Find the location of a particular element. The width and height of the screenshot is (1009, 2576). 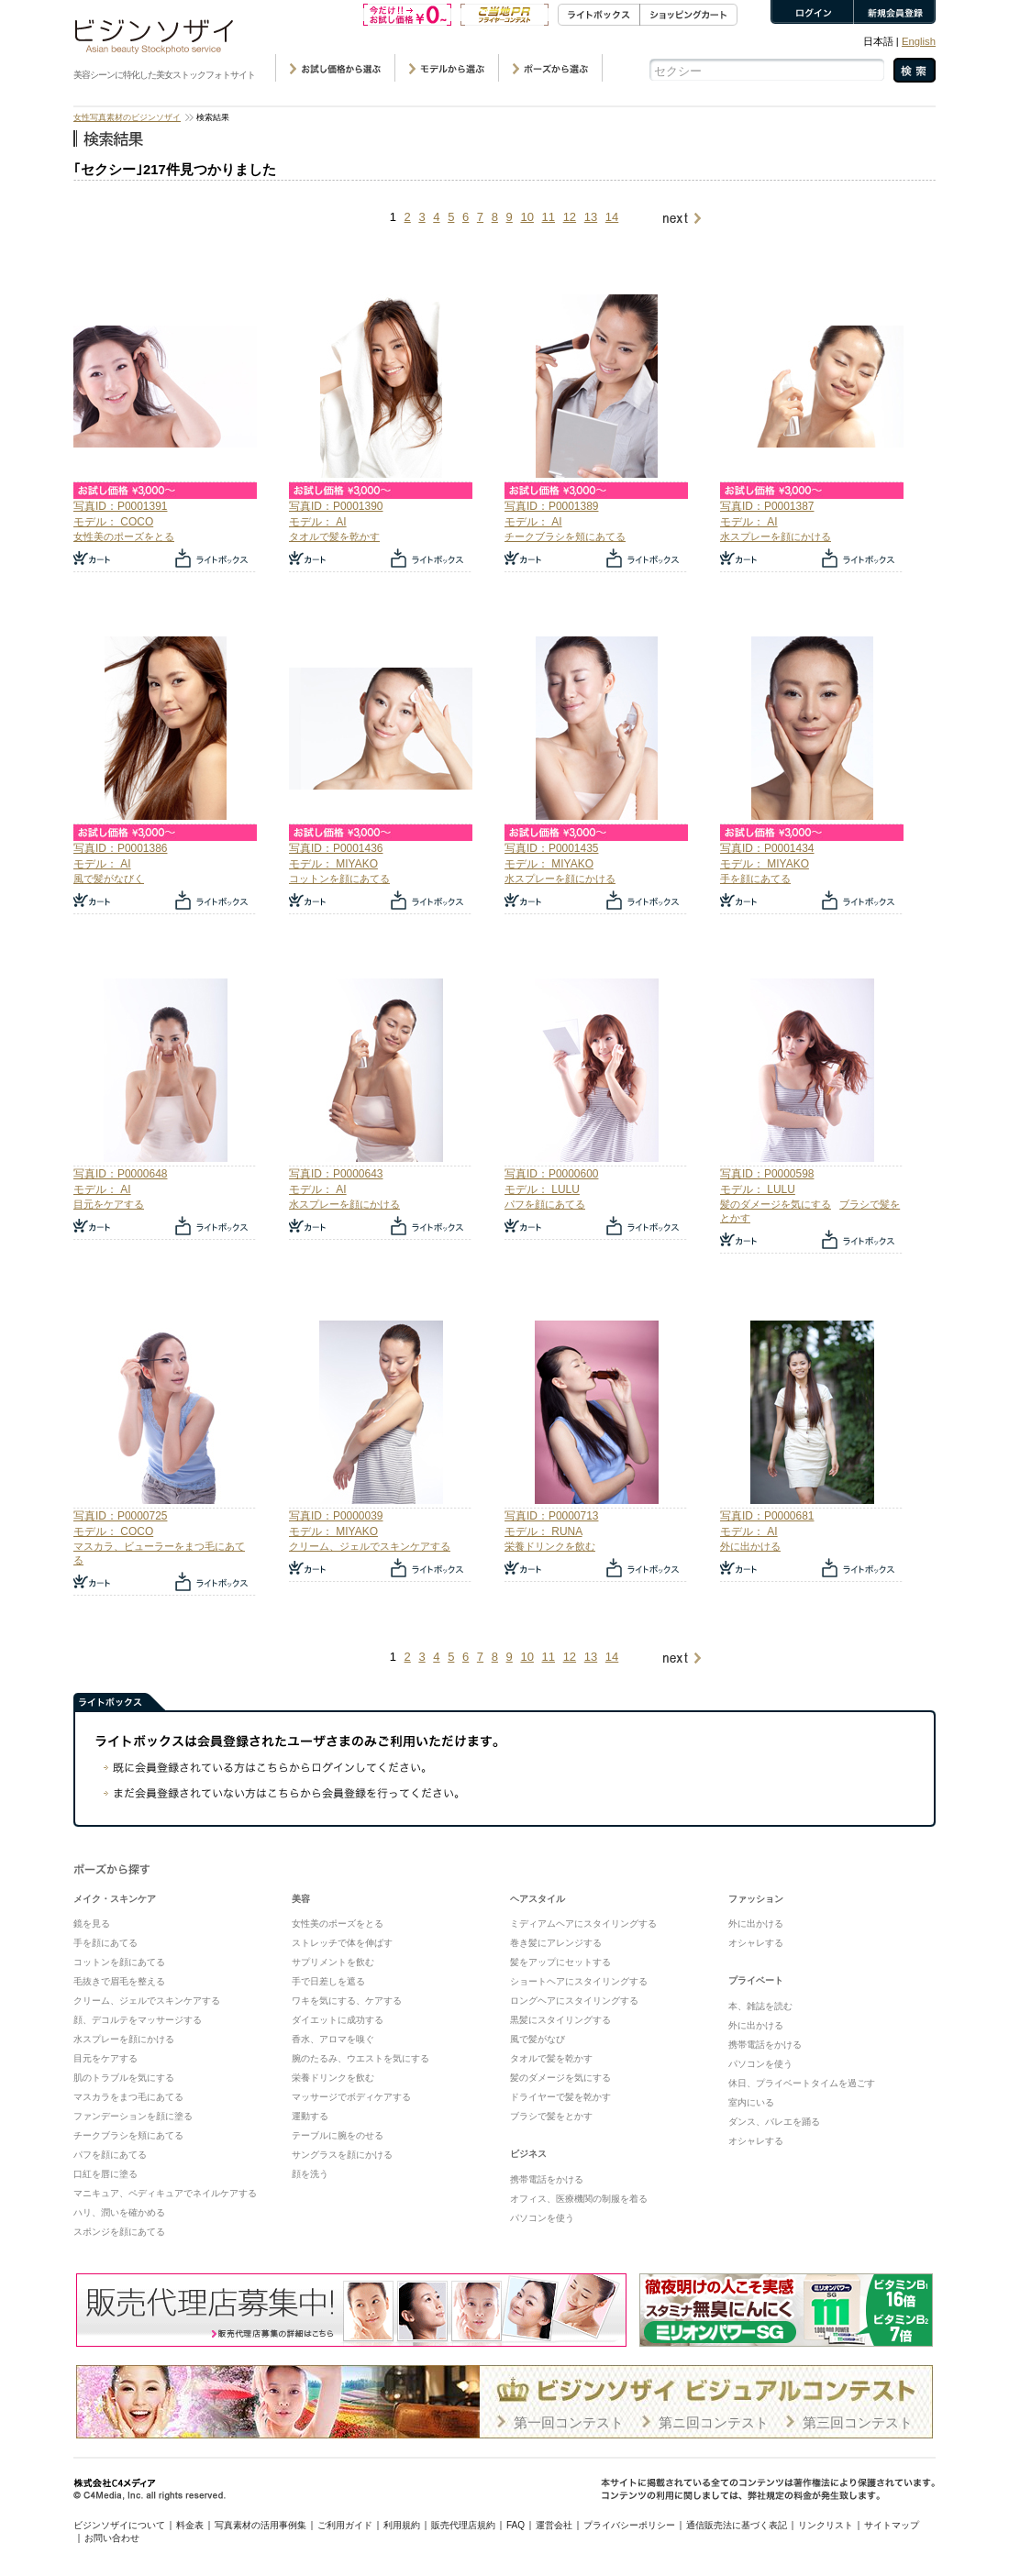

12 is located at coordinates (569, 217).